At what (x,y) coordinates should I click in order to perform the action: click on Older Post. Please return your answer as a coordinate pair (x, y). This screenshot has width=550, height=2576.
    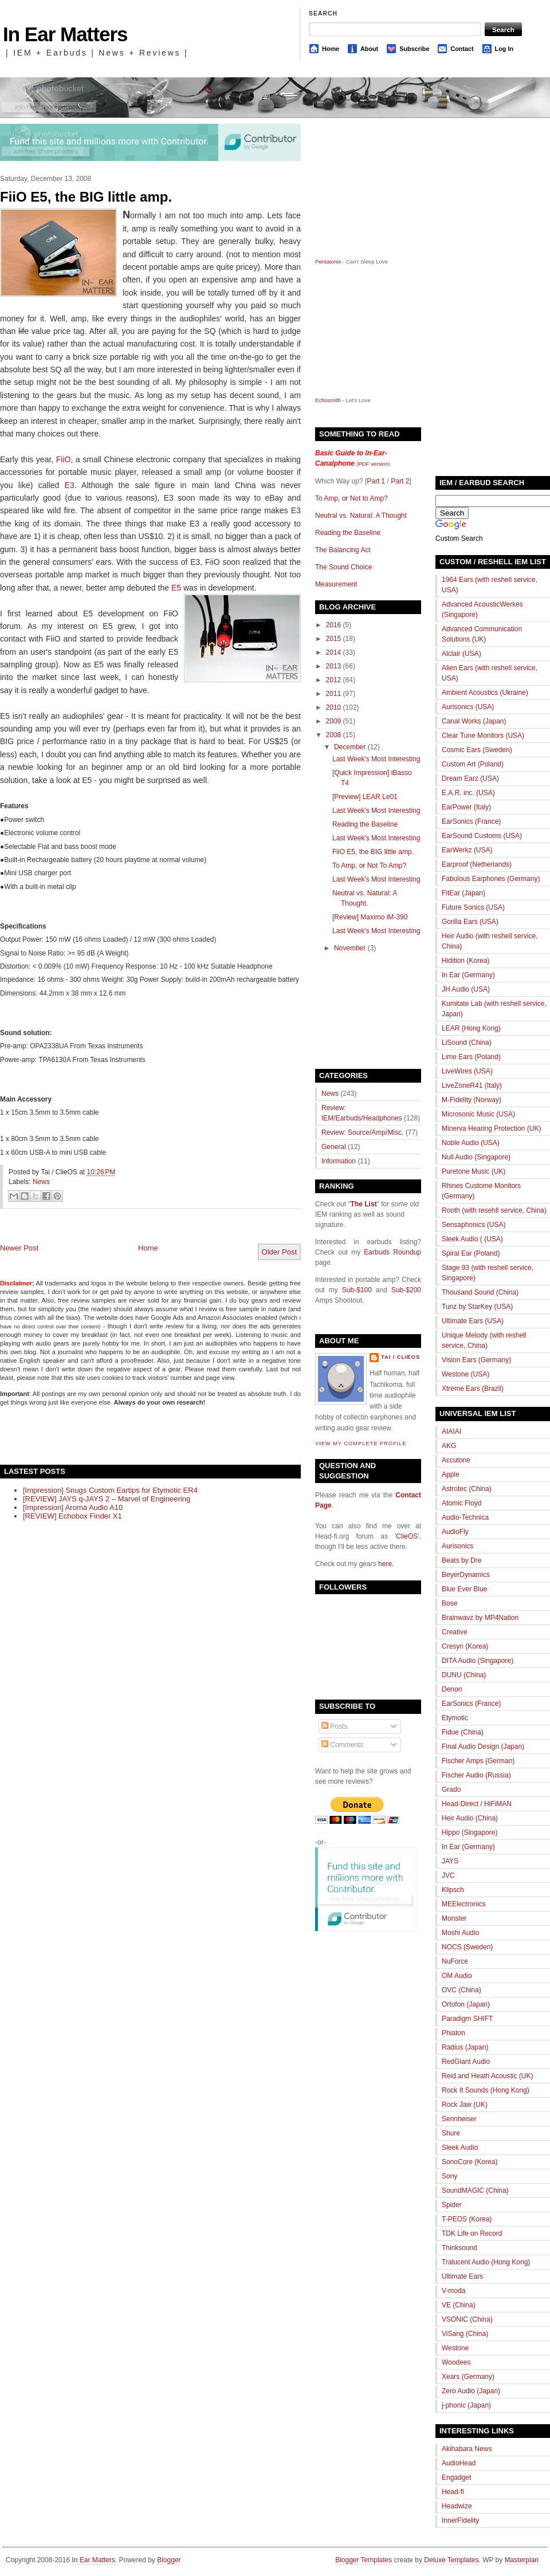
    Looking at the image, I should click on (279, 1252).